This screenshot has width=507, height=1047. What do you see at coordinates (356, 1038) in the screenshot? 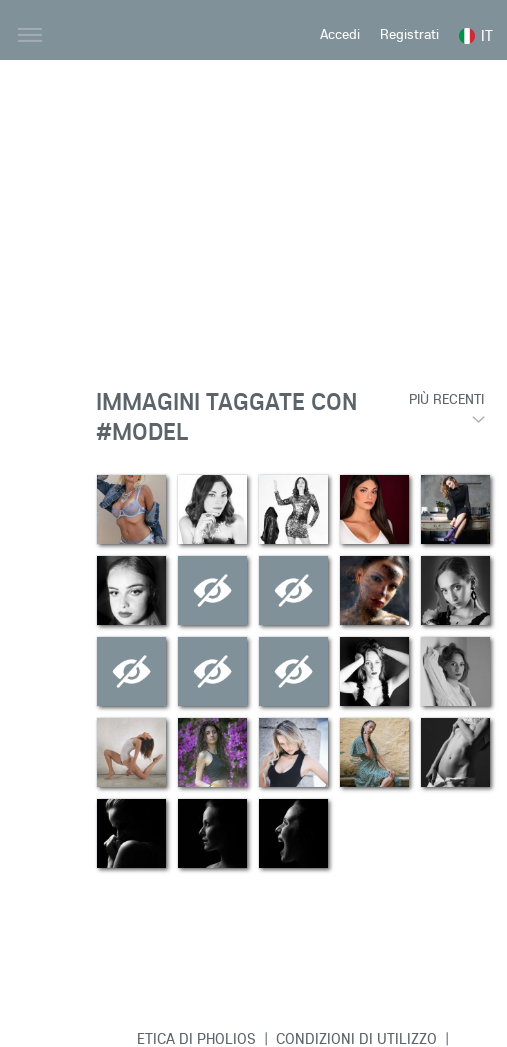
I see `Condizioni di Utilizzo` at bounding box center [356, 1038].